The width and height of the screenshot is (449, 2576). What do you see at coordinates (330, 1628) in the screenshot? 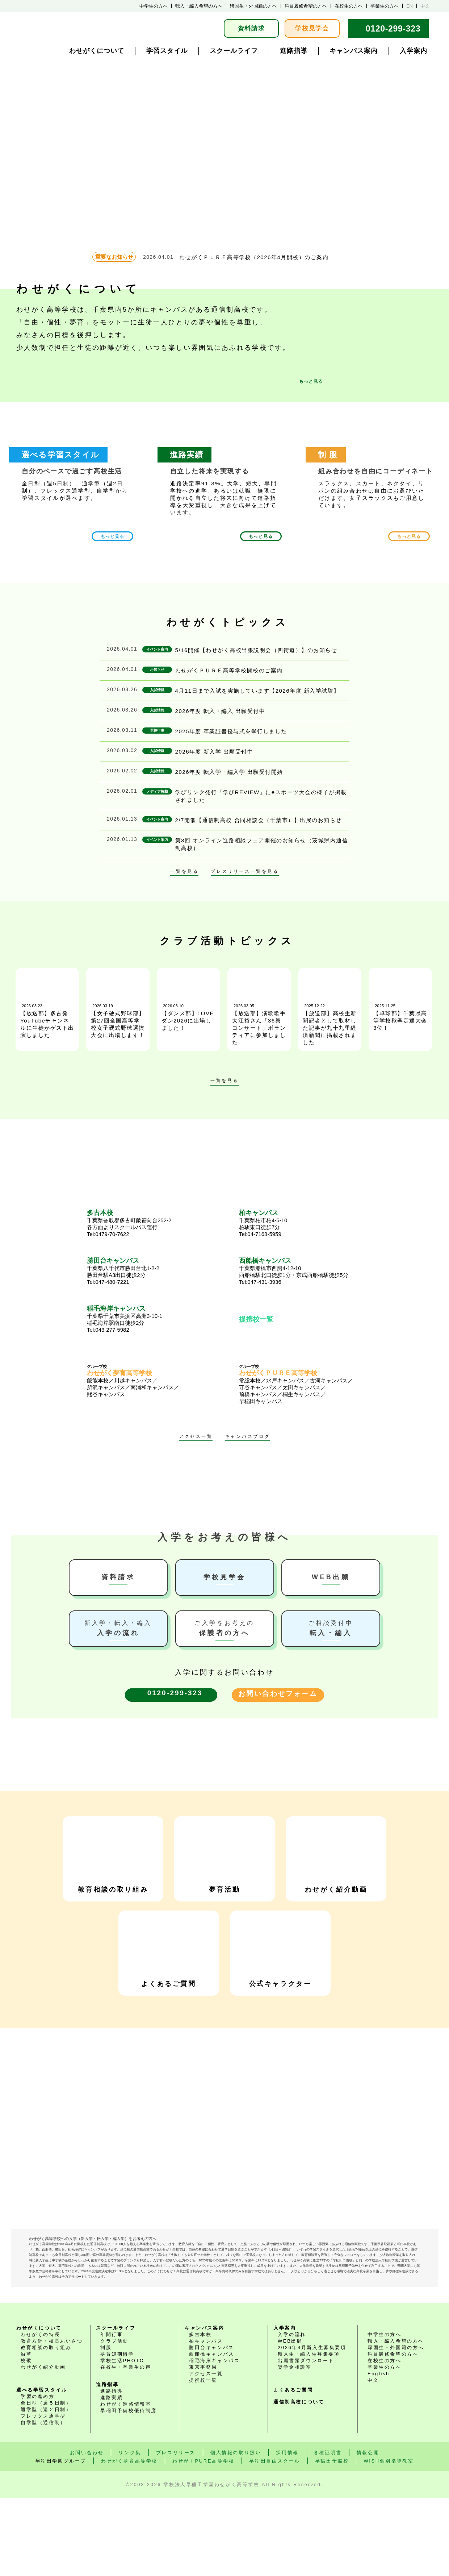
I see `転入・編入` at bounding box center [330, 1628].